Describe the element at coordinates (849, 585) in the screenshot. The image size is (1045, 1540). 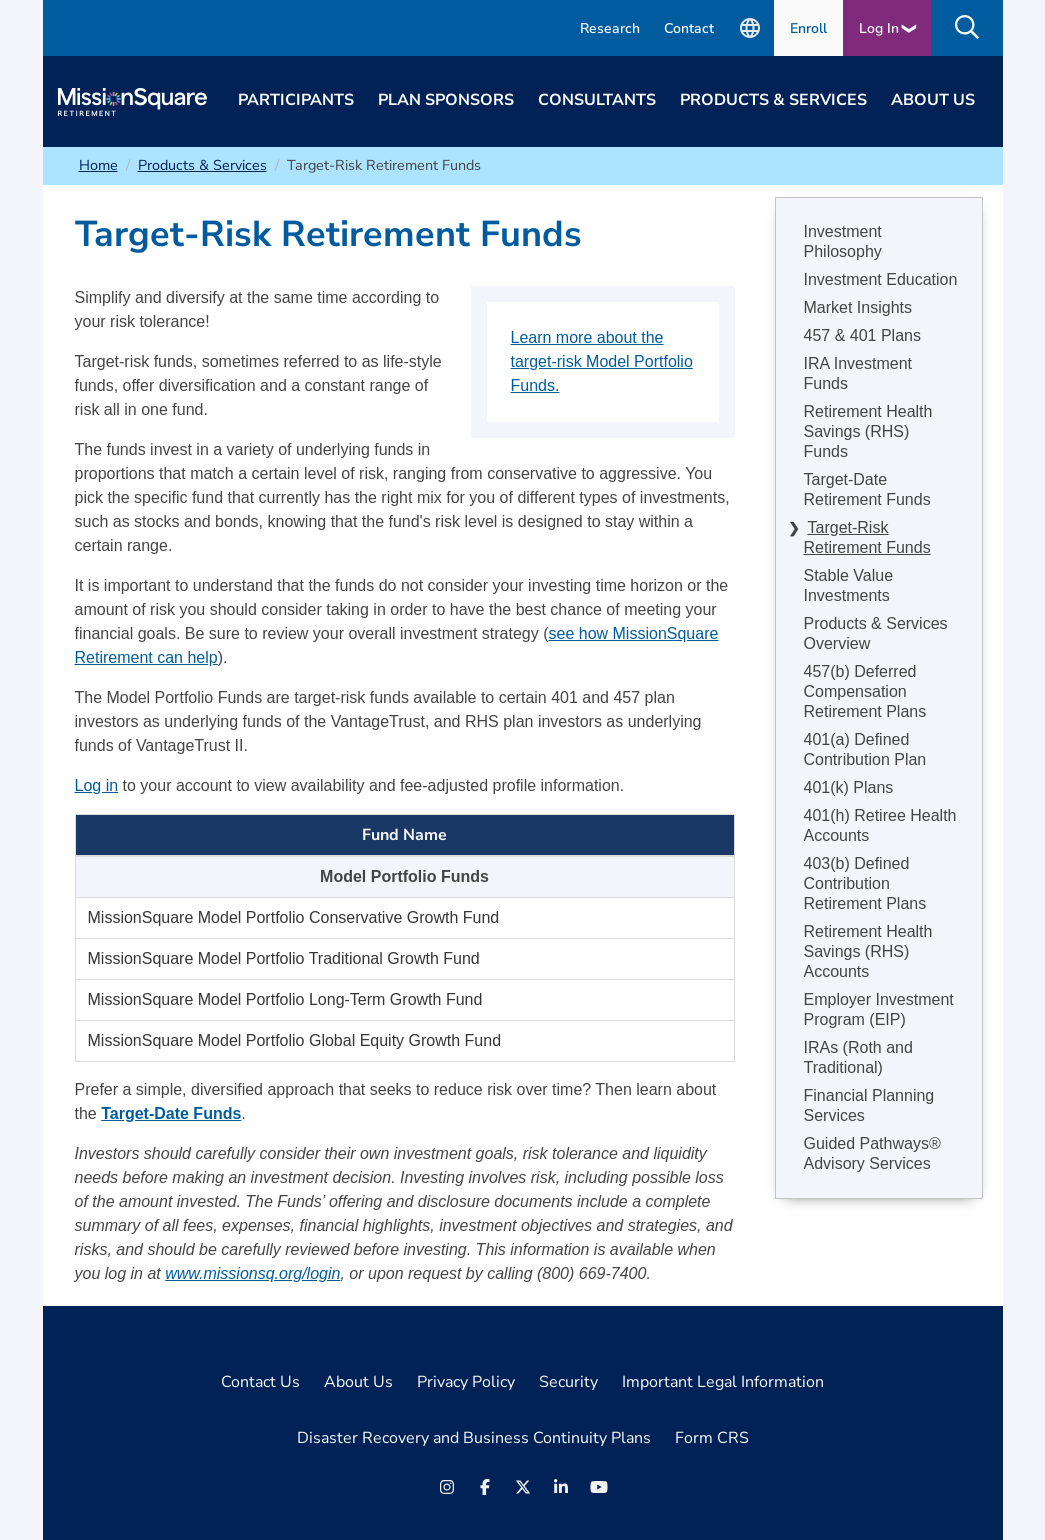
I see `Stable Value Investments` at that location.